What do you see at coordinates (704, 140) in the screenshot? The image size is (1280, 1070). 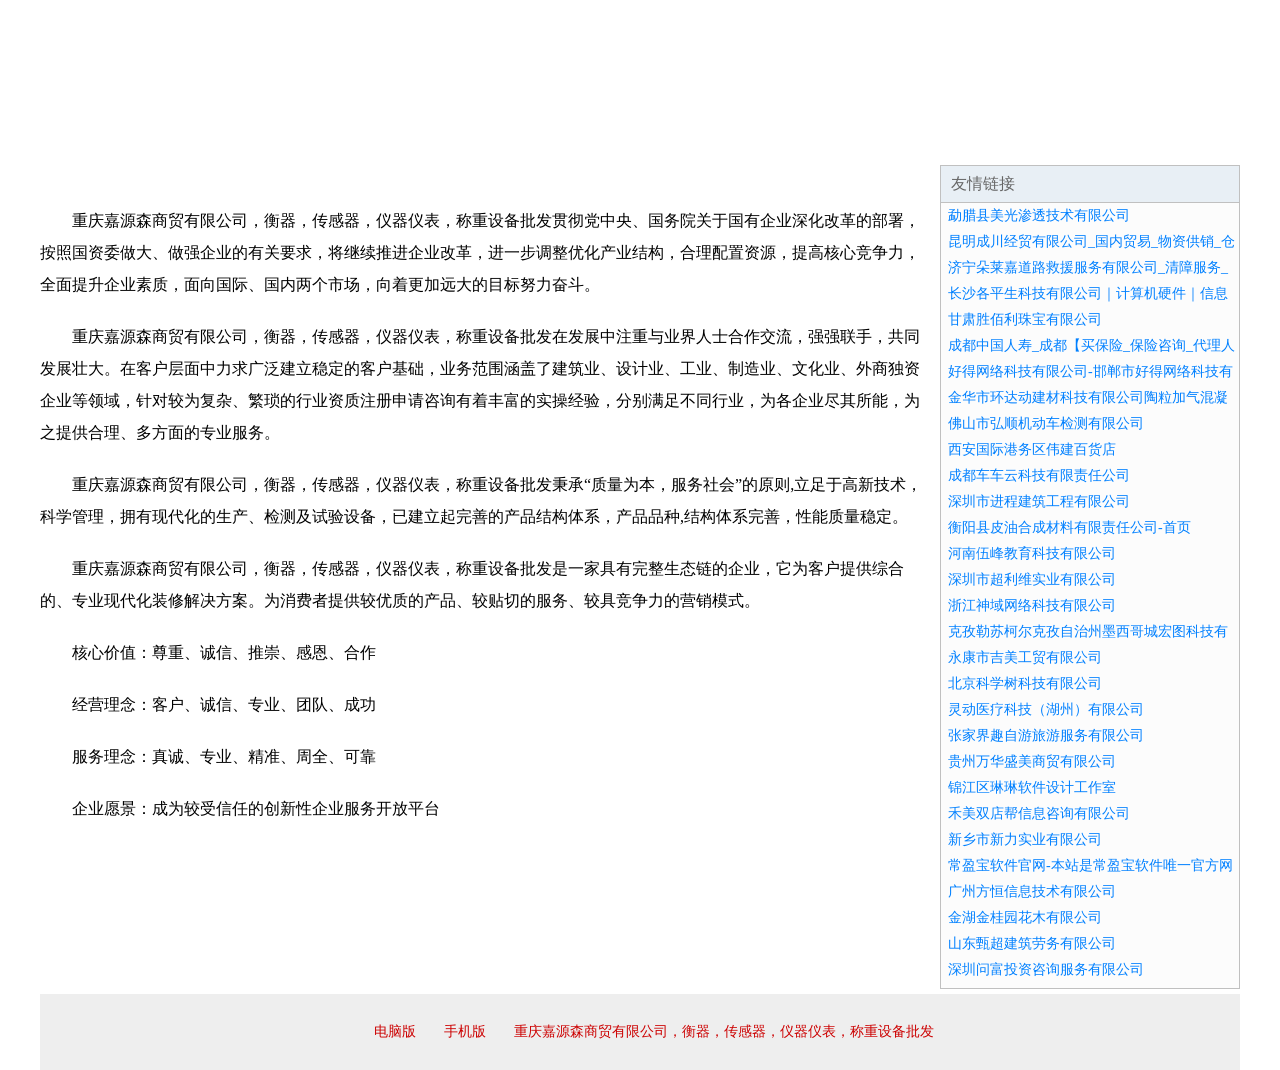 I see `招商加盟` at bounding box center [704, 140].